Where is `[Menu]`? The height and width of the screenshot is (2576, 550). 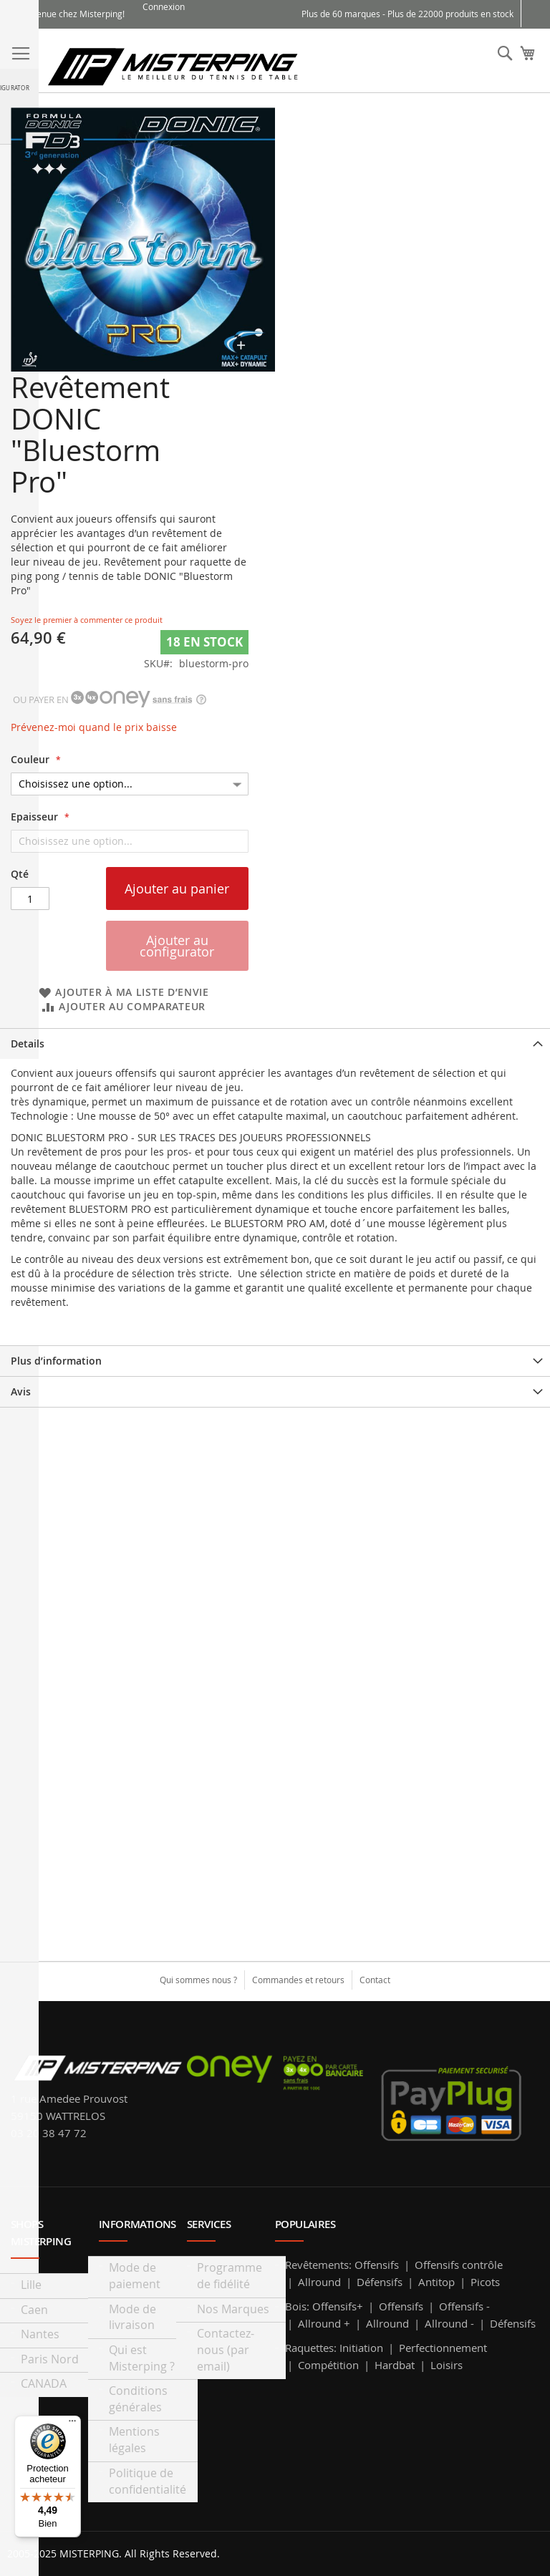 [Menu] is located at coordinates (72, 2424).